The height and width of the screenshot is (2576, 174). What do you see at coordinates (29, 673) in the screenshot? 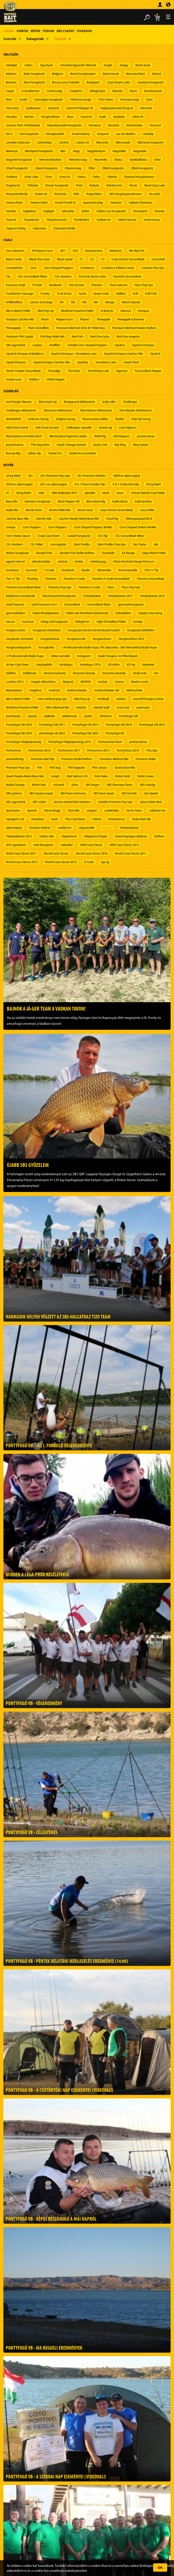
I see `kiállítások` at bounding box center [29, 673].